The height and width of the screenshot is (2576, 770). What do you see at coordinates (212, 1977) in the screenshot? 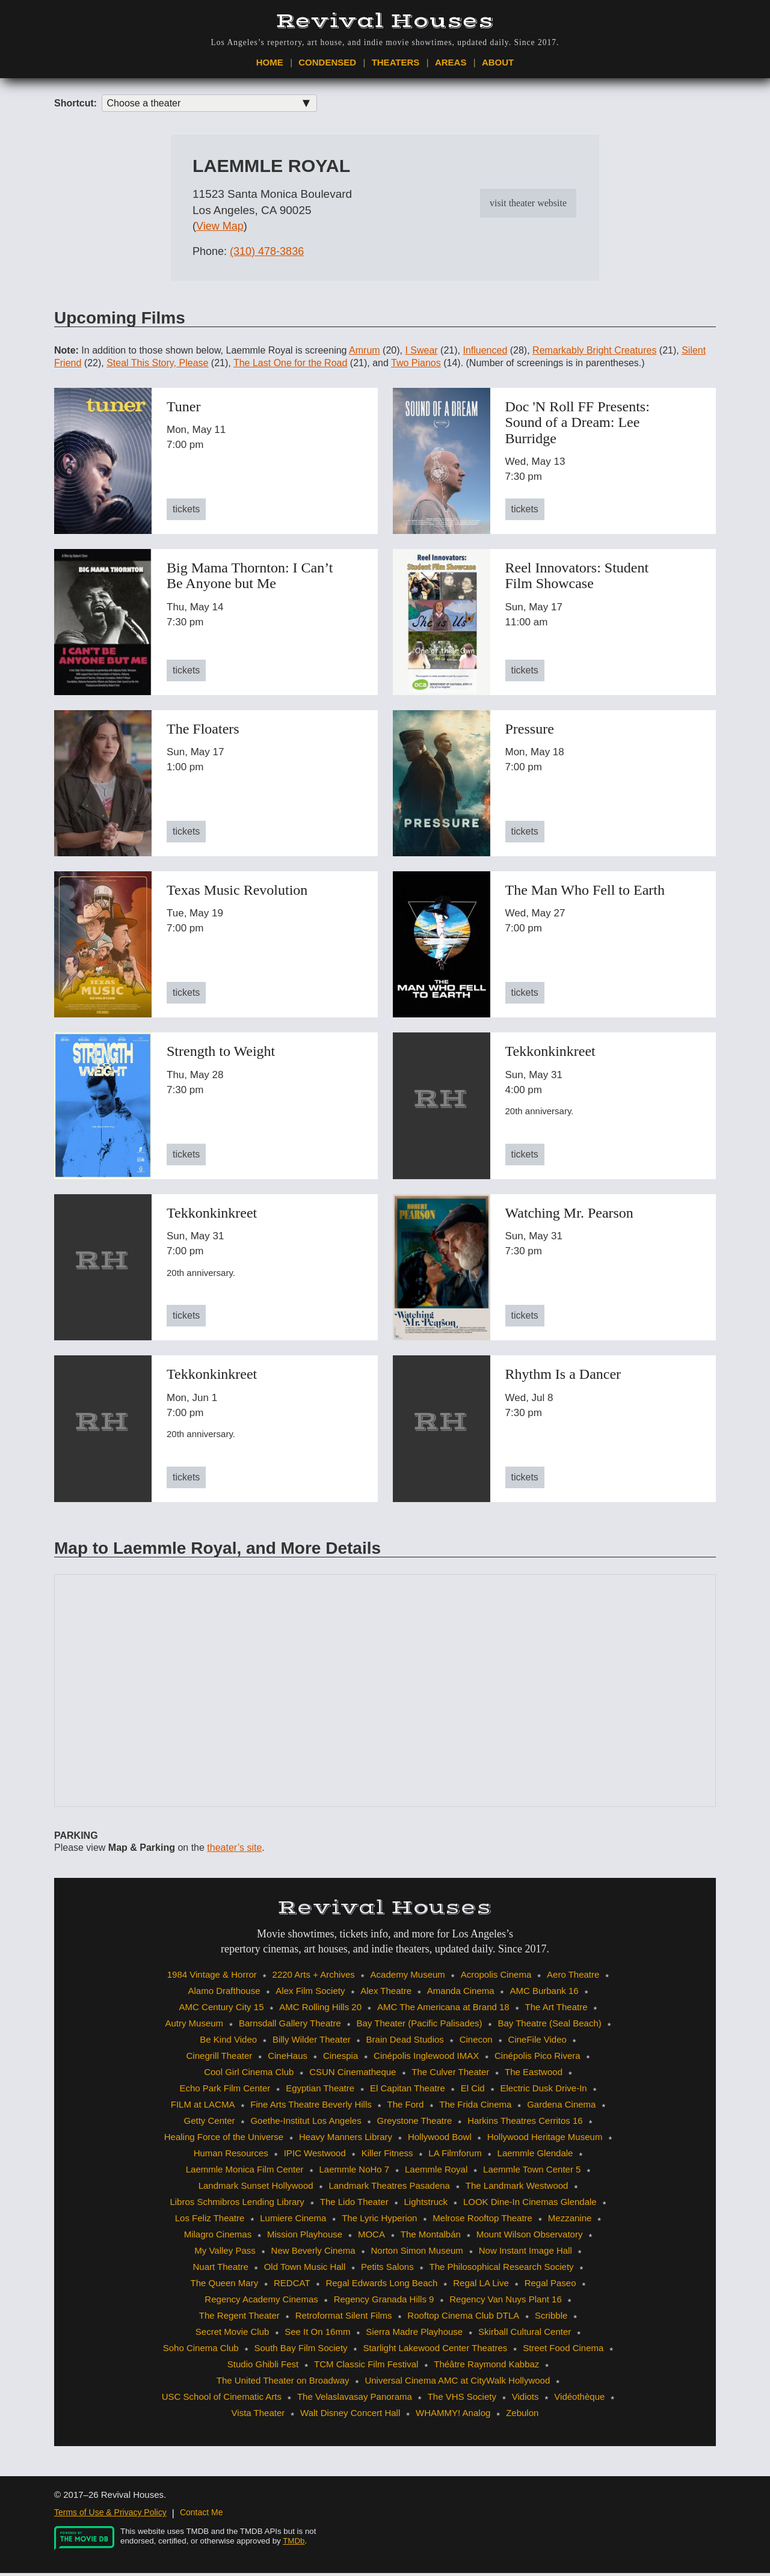
I see `1984 Vintage & Horror` at bounding box center [212, 1977].